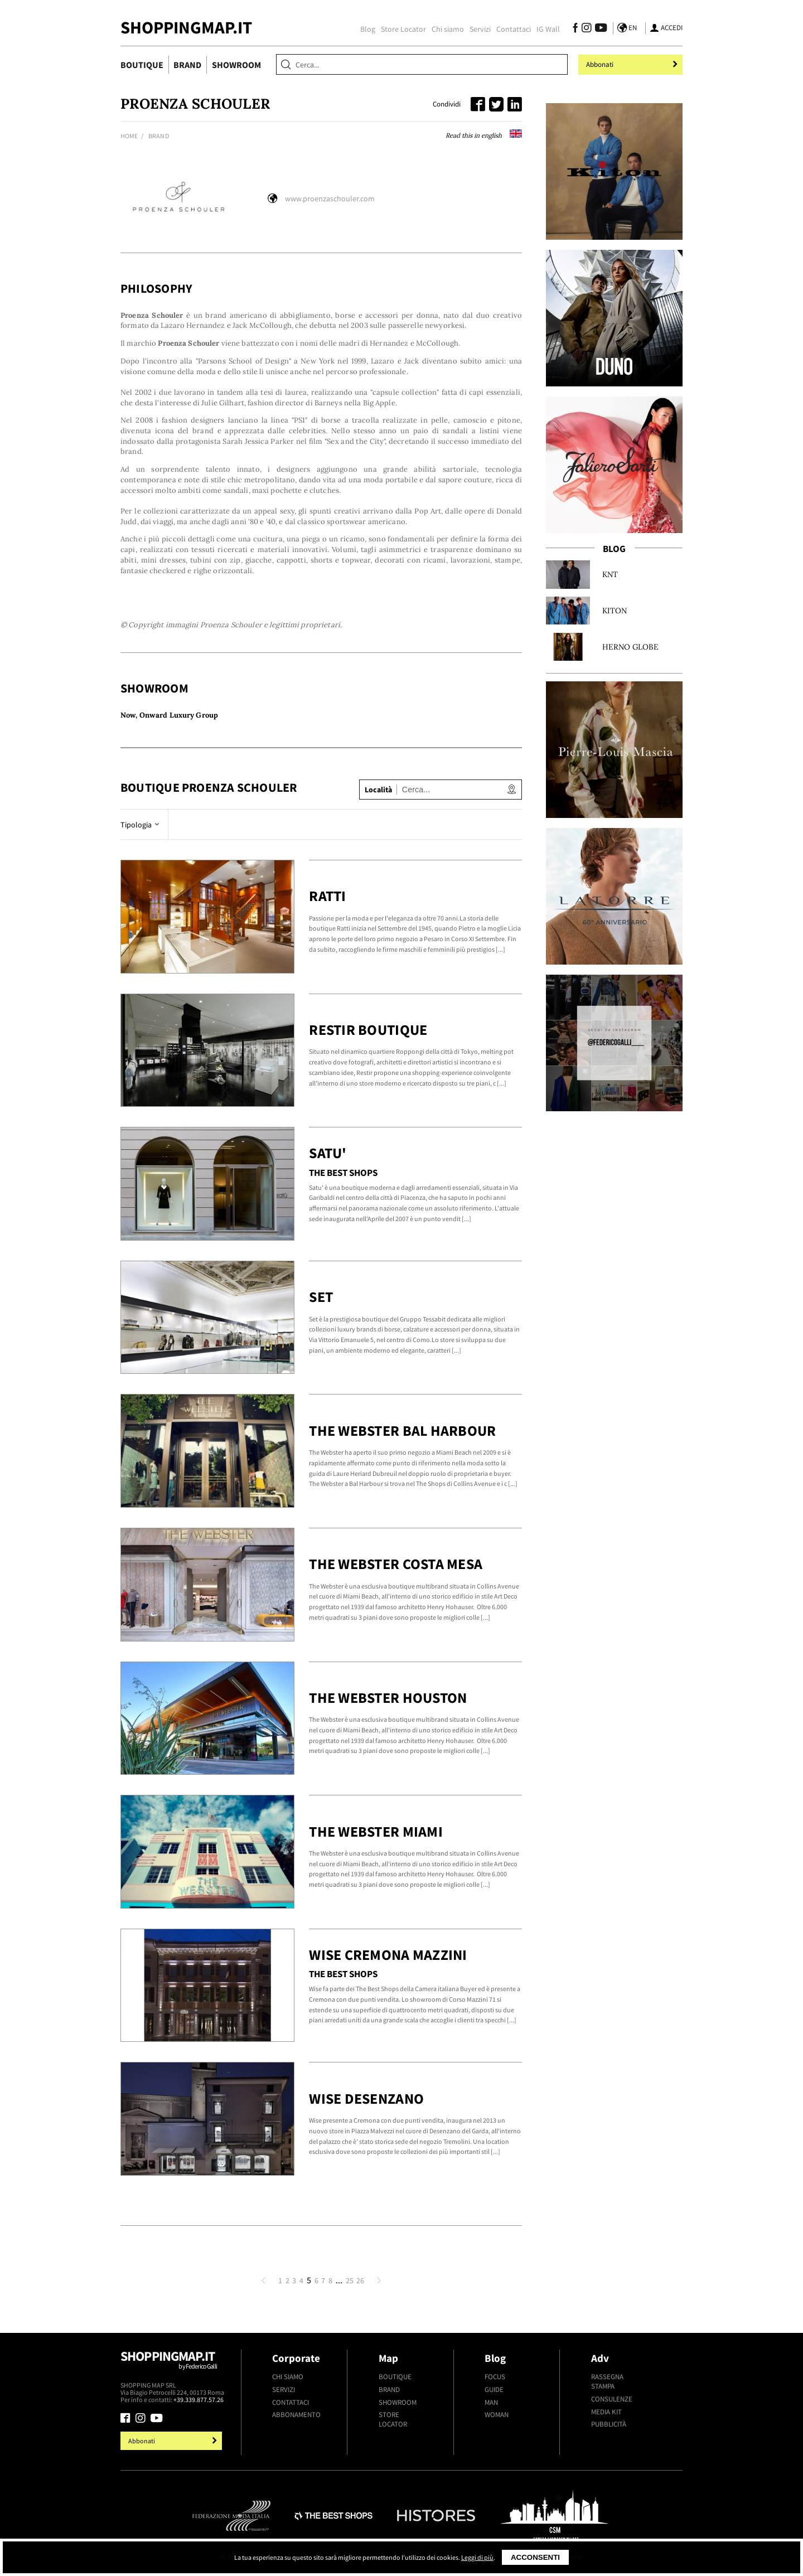 This screenshot has width=803, height=2576. I want to click on Servizi, so click(480, 29).